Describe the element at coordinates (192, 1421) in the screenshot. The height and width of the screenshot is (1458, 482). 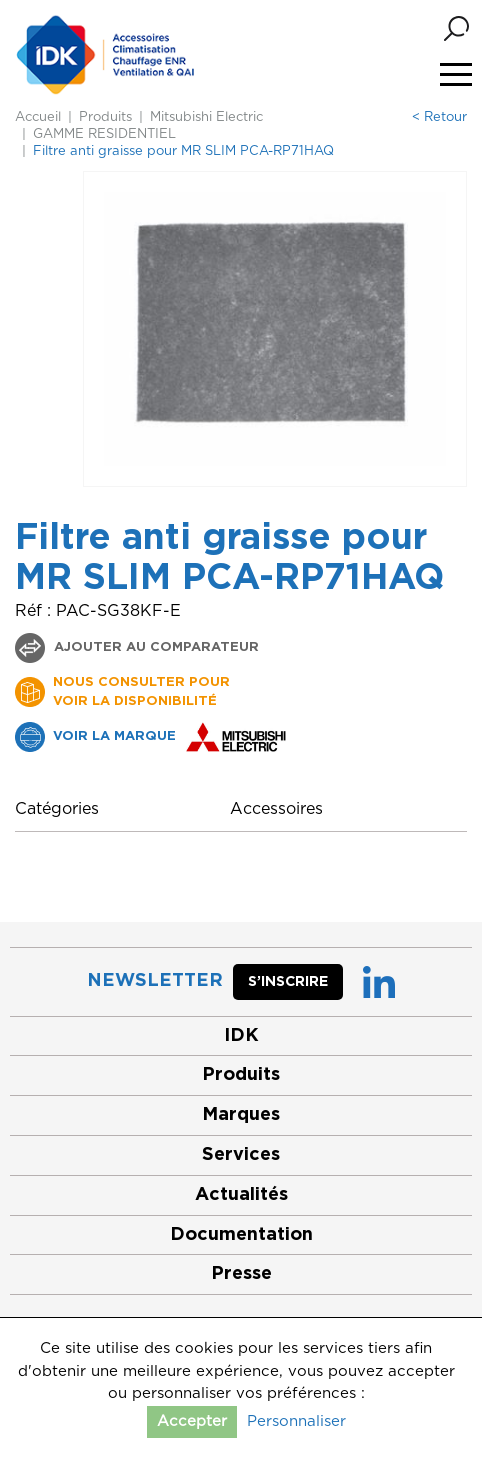
I see `Accepter` at that location.